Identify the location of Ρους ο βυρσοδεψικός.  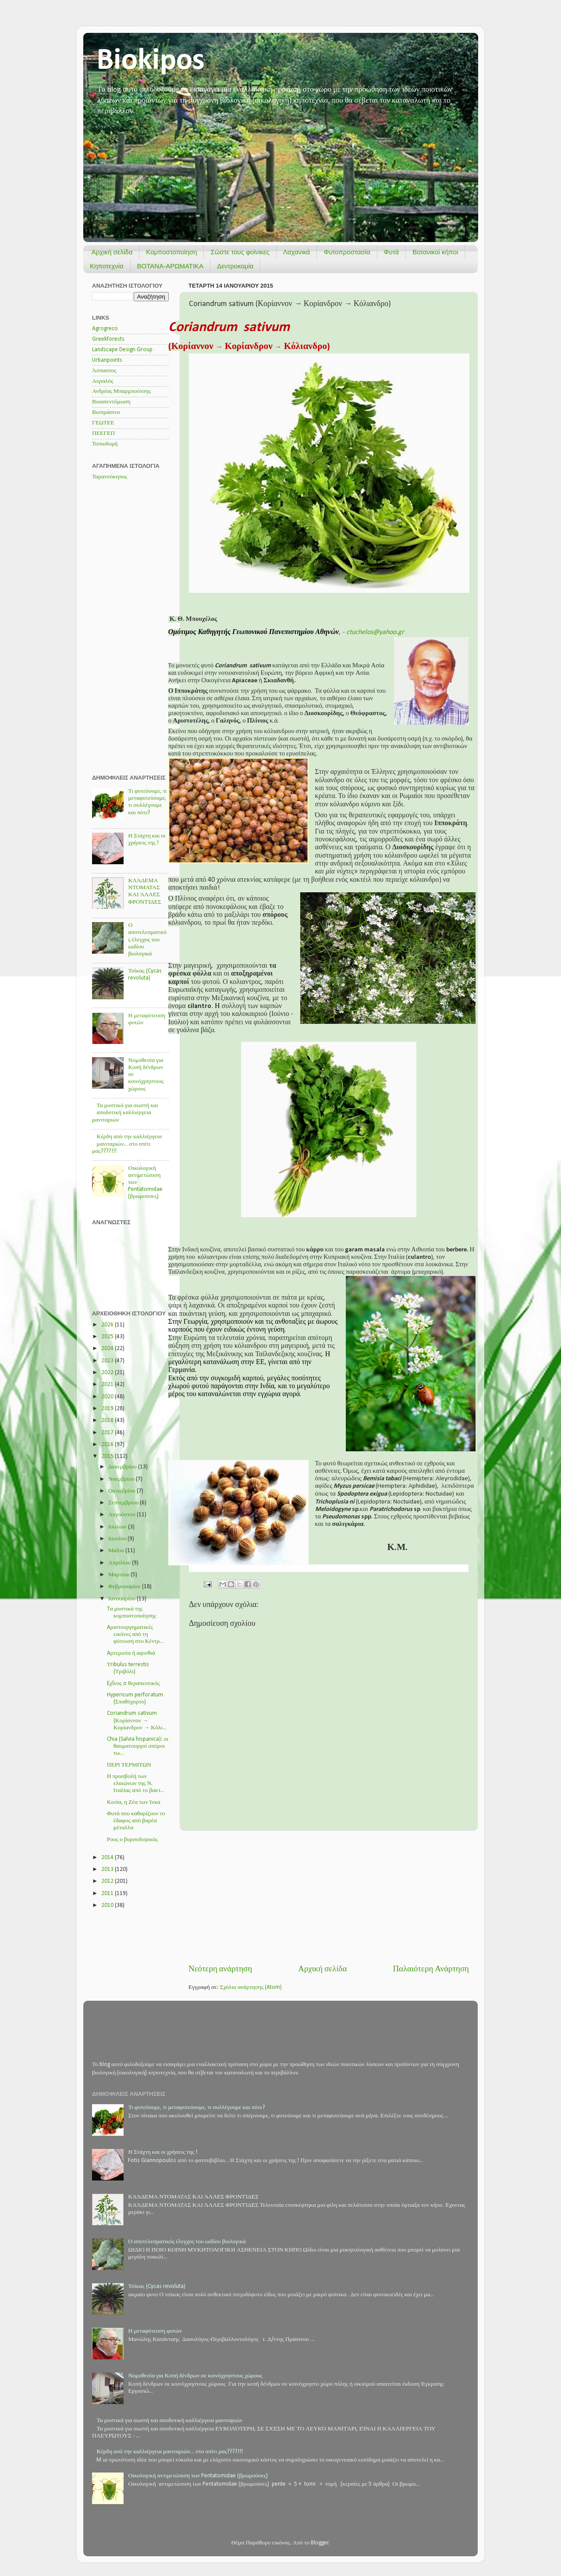
(132, 1839).